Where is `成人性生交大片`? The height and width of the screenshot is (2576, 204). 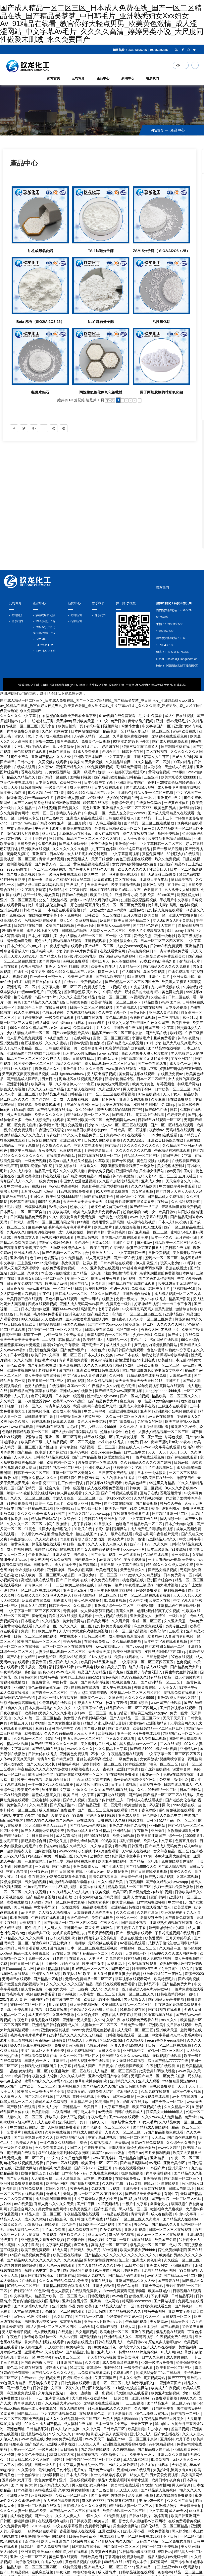 成人性生交大片 is located at coordinates (185, 1058).